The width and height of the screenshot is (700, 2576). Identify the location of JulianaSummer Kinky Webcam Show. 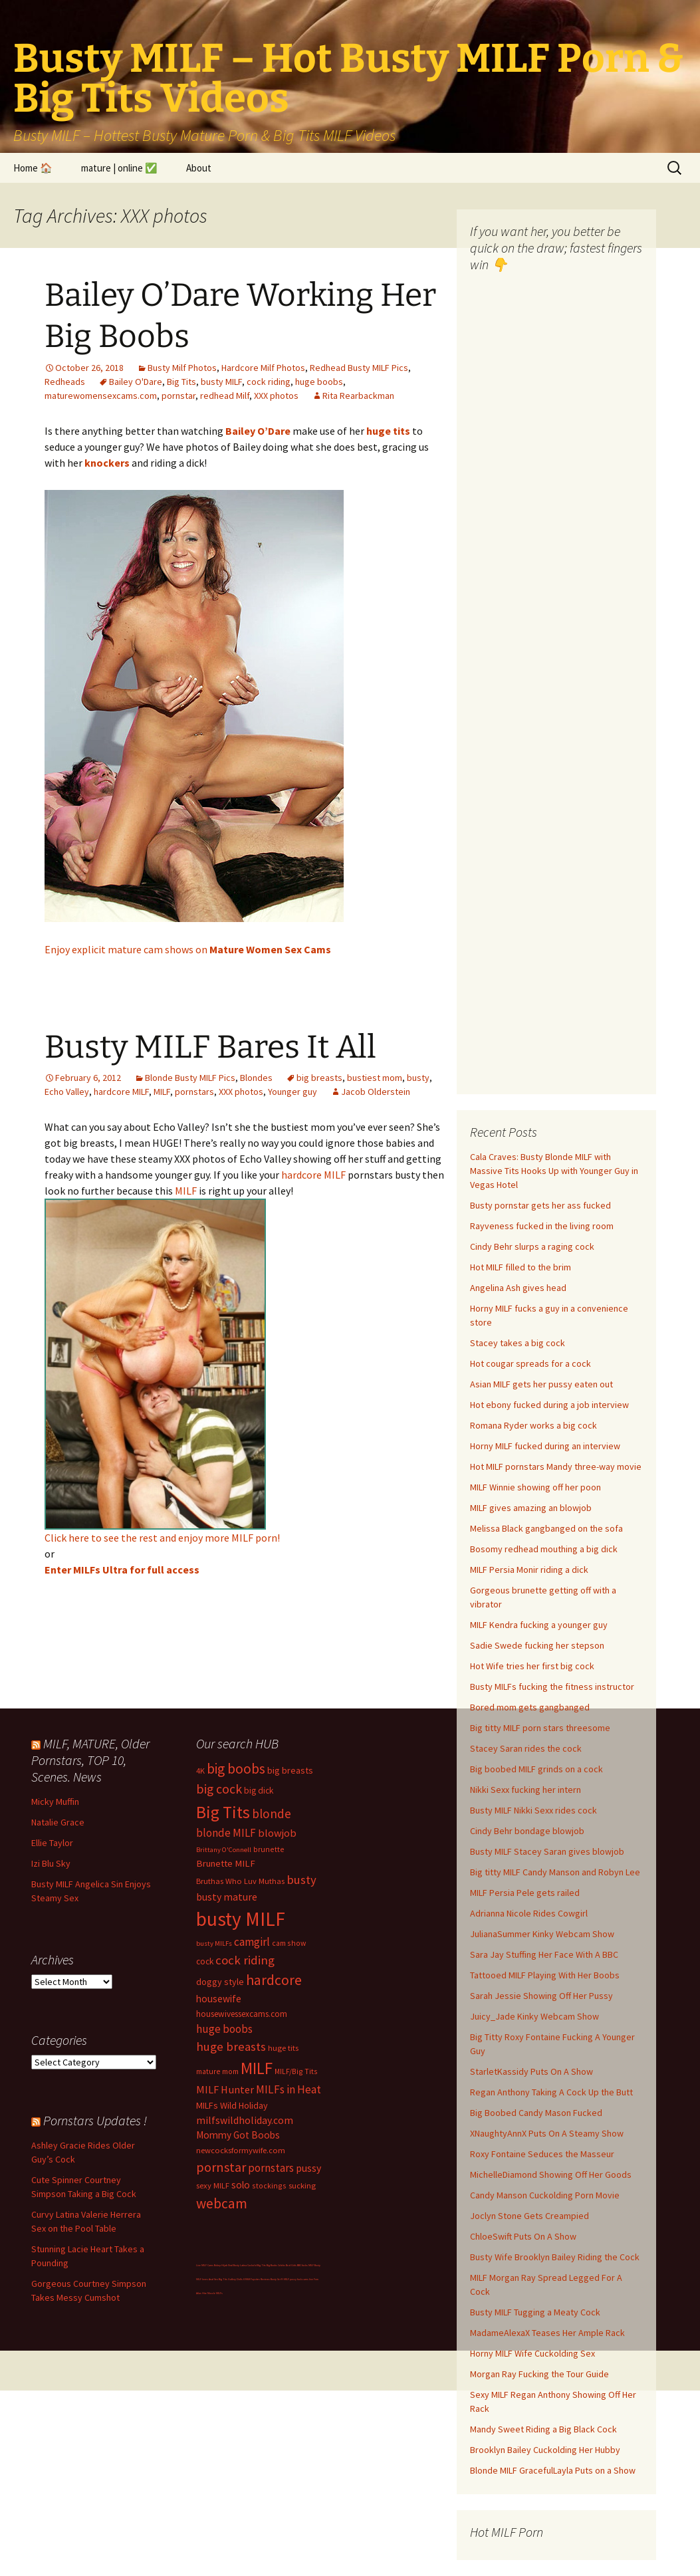
(542, 1934).